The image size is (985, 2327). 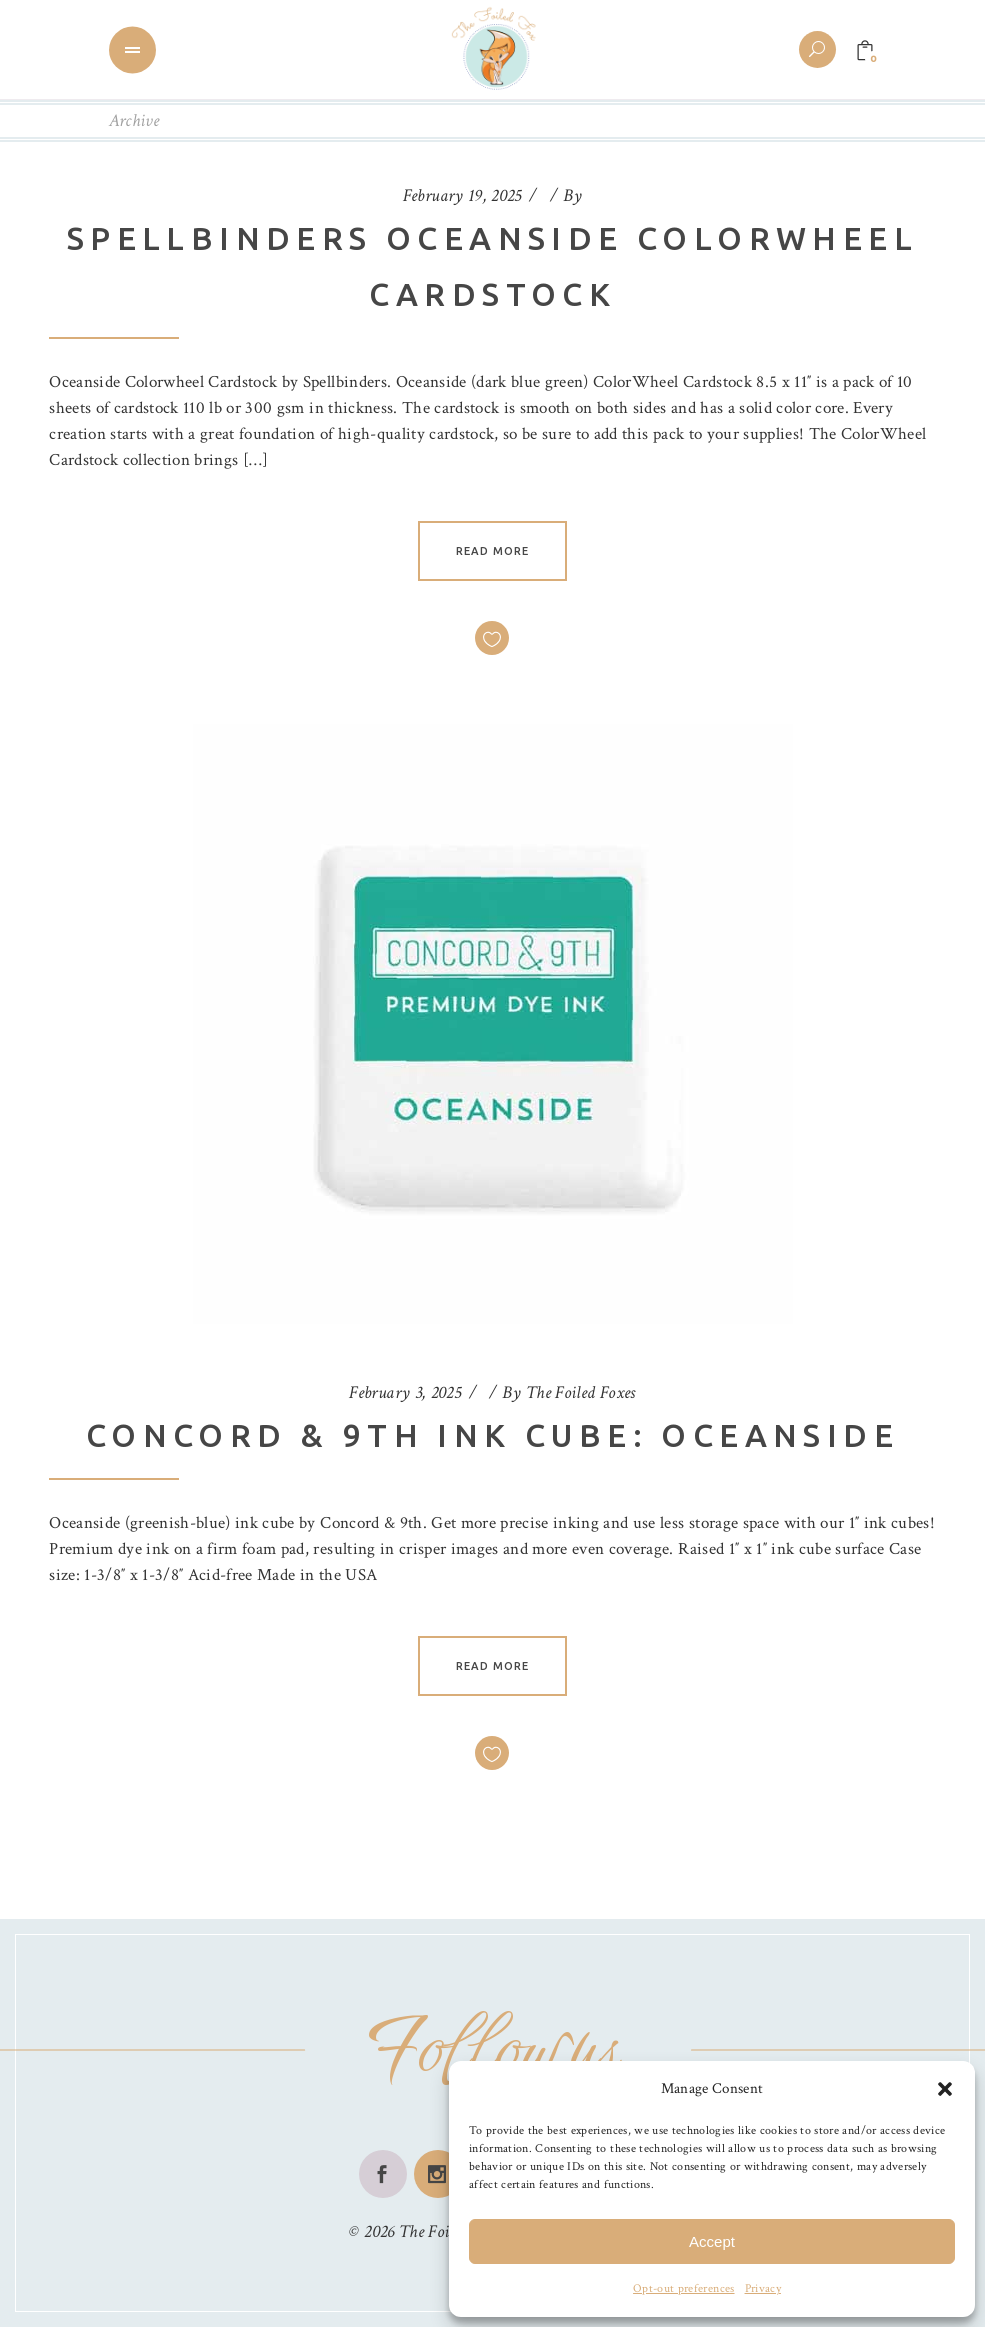 What do you see at coordinates (763, 2288) in the screenshot?
I see `Privacy` at bounding box center [763, 2288].